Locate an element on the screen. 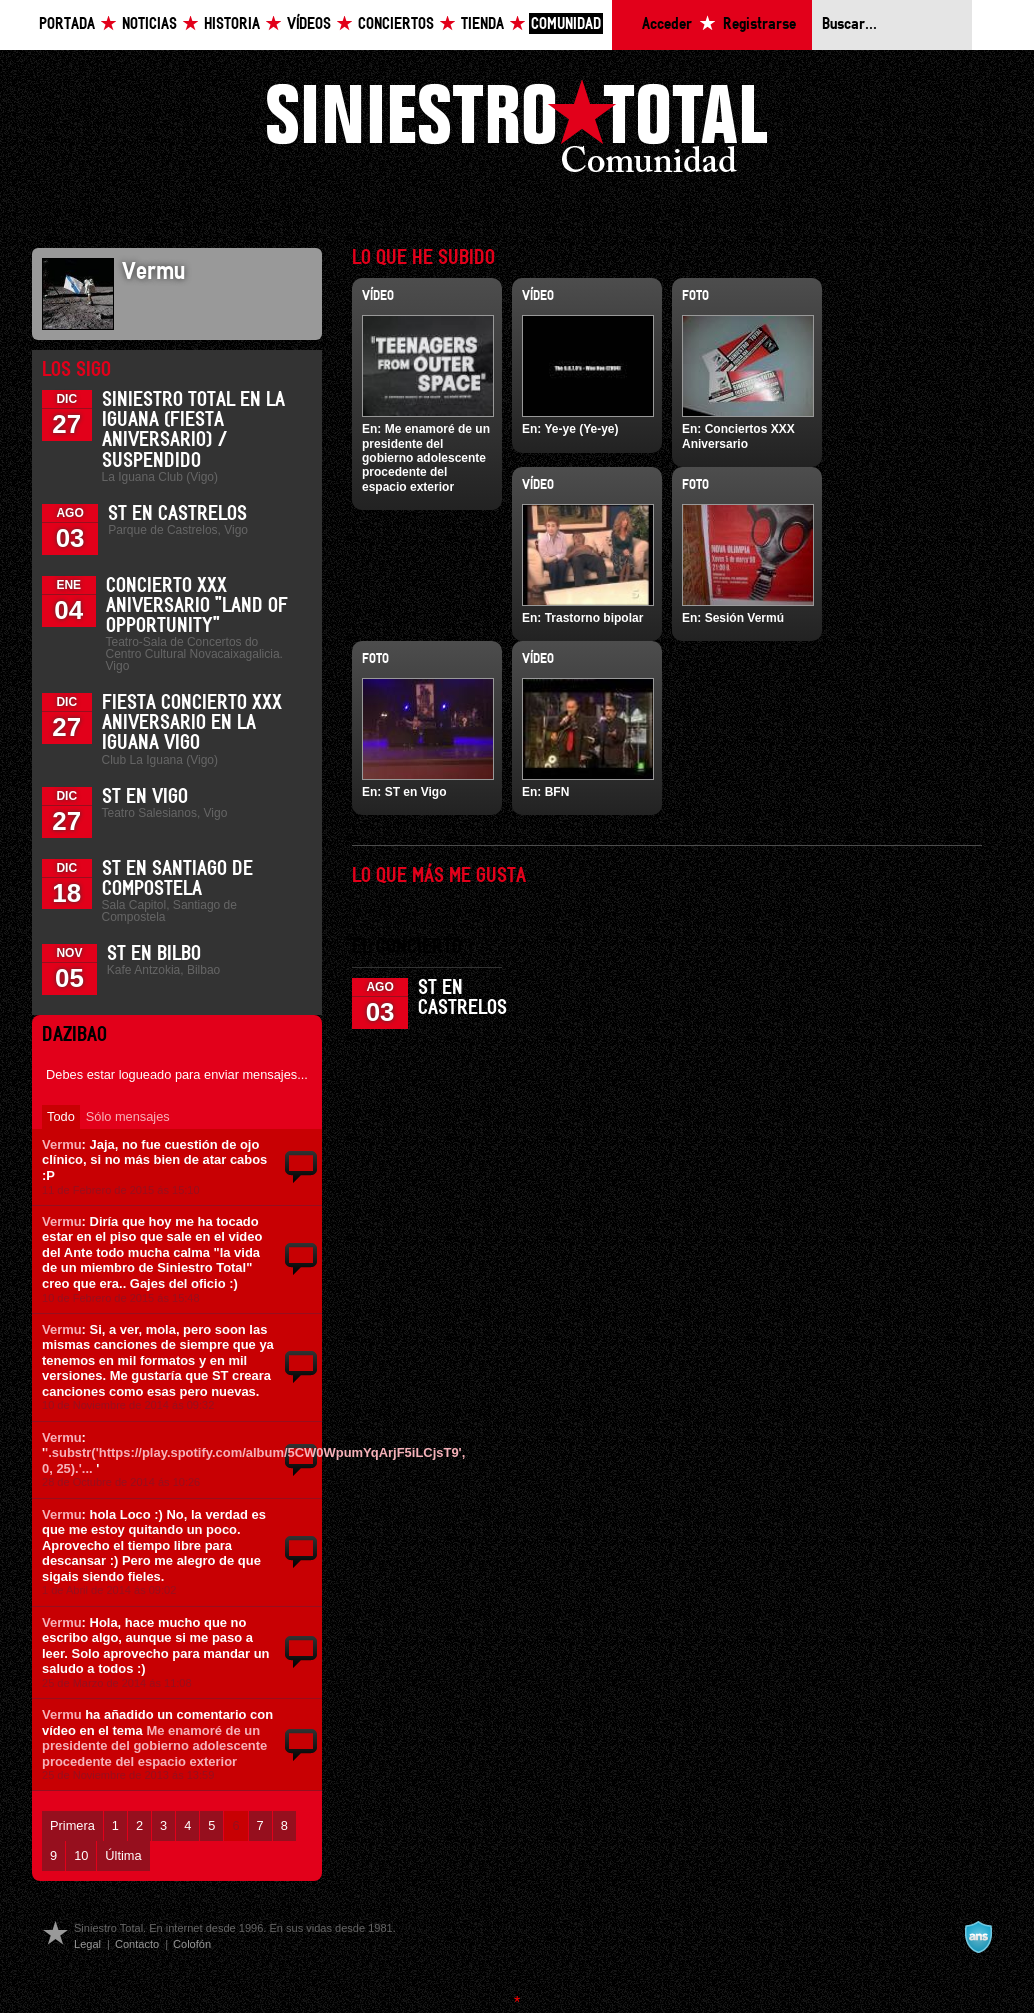 This screenshot has height=2013, width=1034. Concierto XXX Aniversario "Land Of Opportunity" is located at coordinates (197, 606).